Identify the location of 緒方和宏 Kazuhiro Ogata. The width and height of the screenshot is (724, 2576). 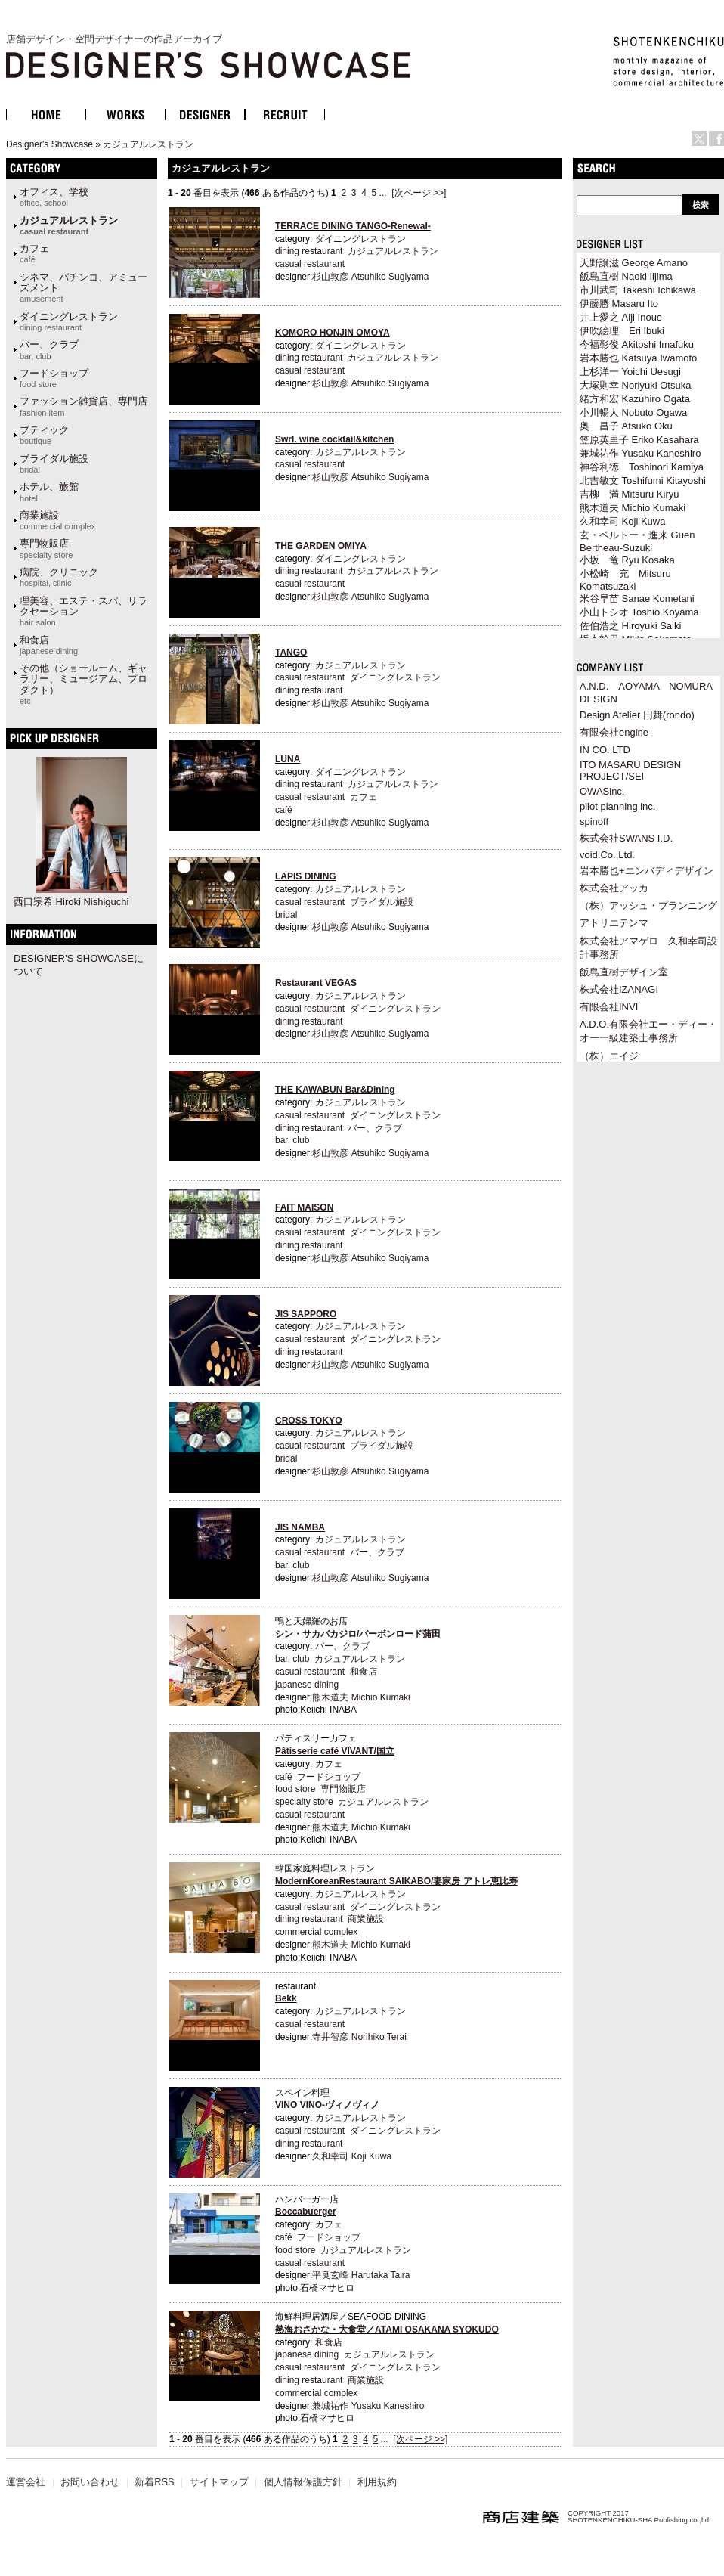
(635, 399).